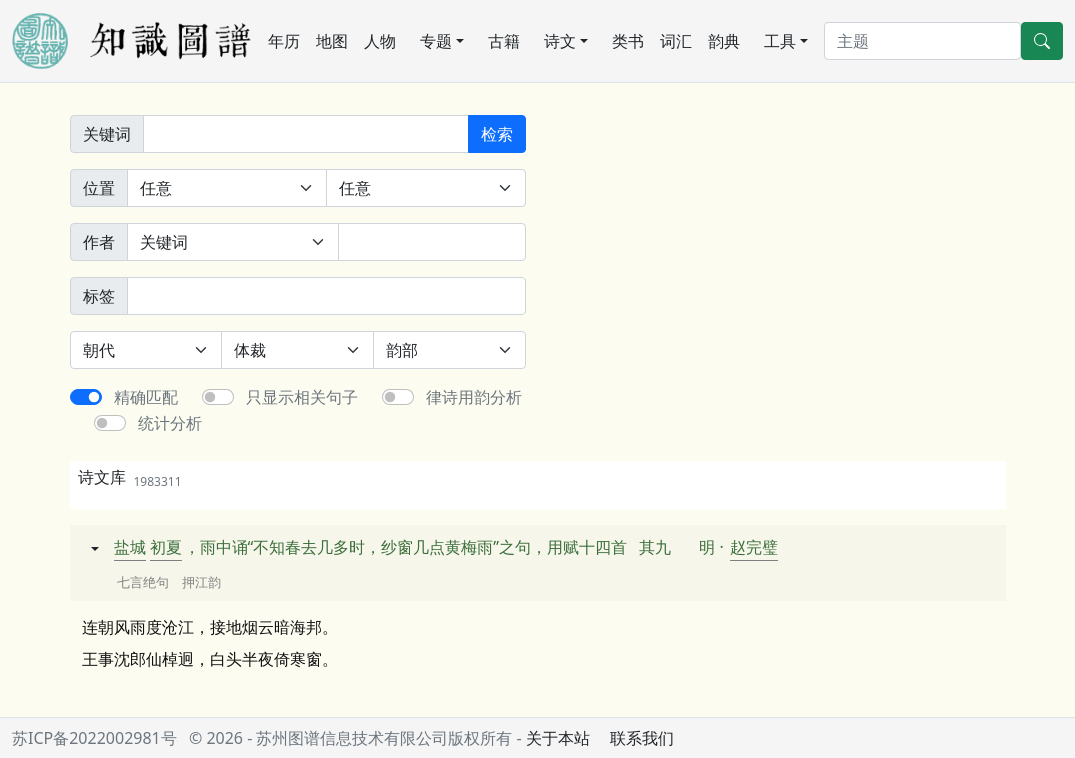  I want to click on [标签], so click(326, 296).